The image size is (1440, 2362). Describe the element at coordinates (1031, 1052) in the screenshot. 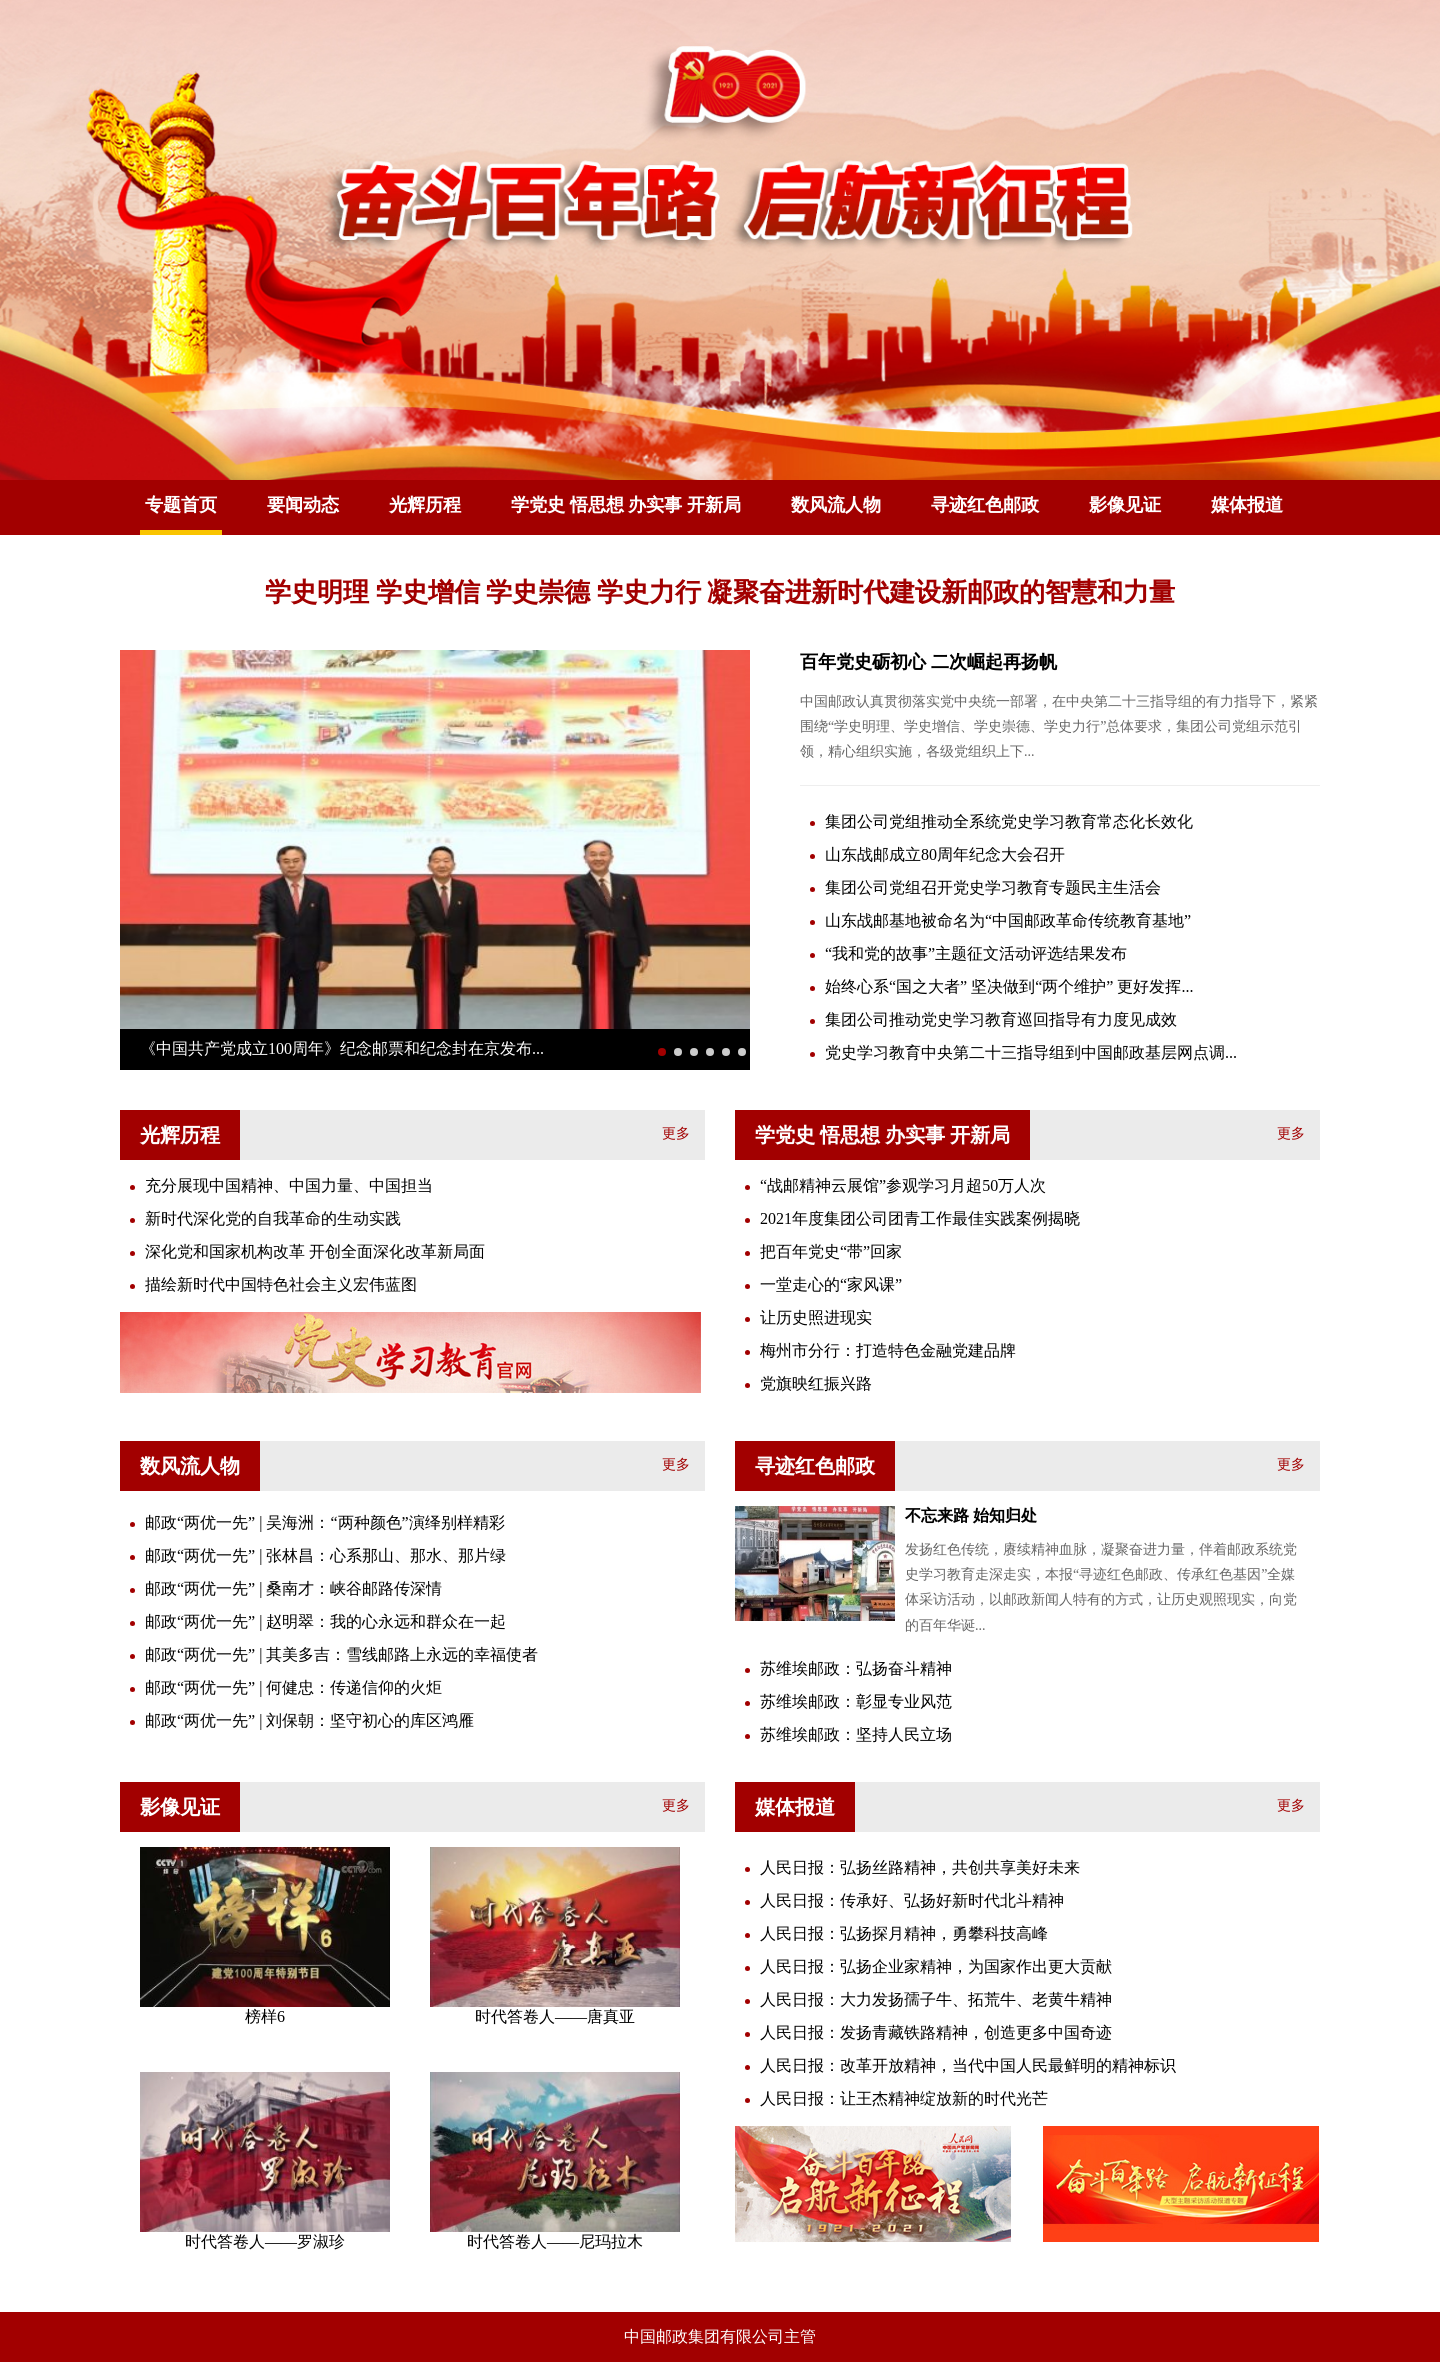

I see `党史学习教育中央第二十三指导组到中国邮政基层网点调...` at that location.